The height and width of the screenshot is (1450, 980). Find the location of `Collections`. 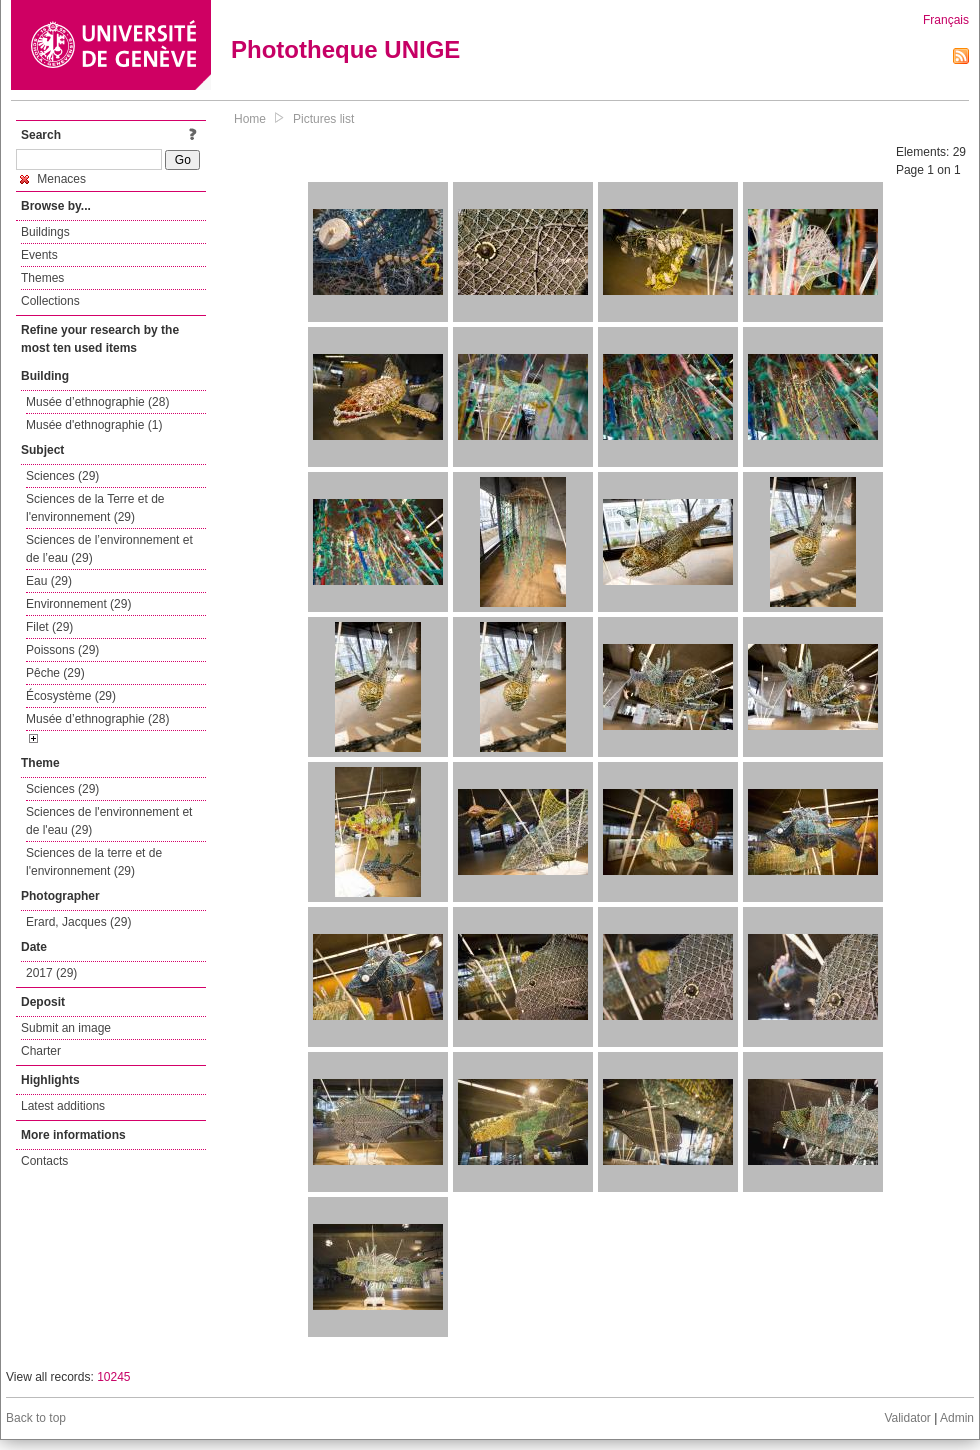

Collections is located at coordinates (50, 301).